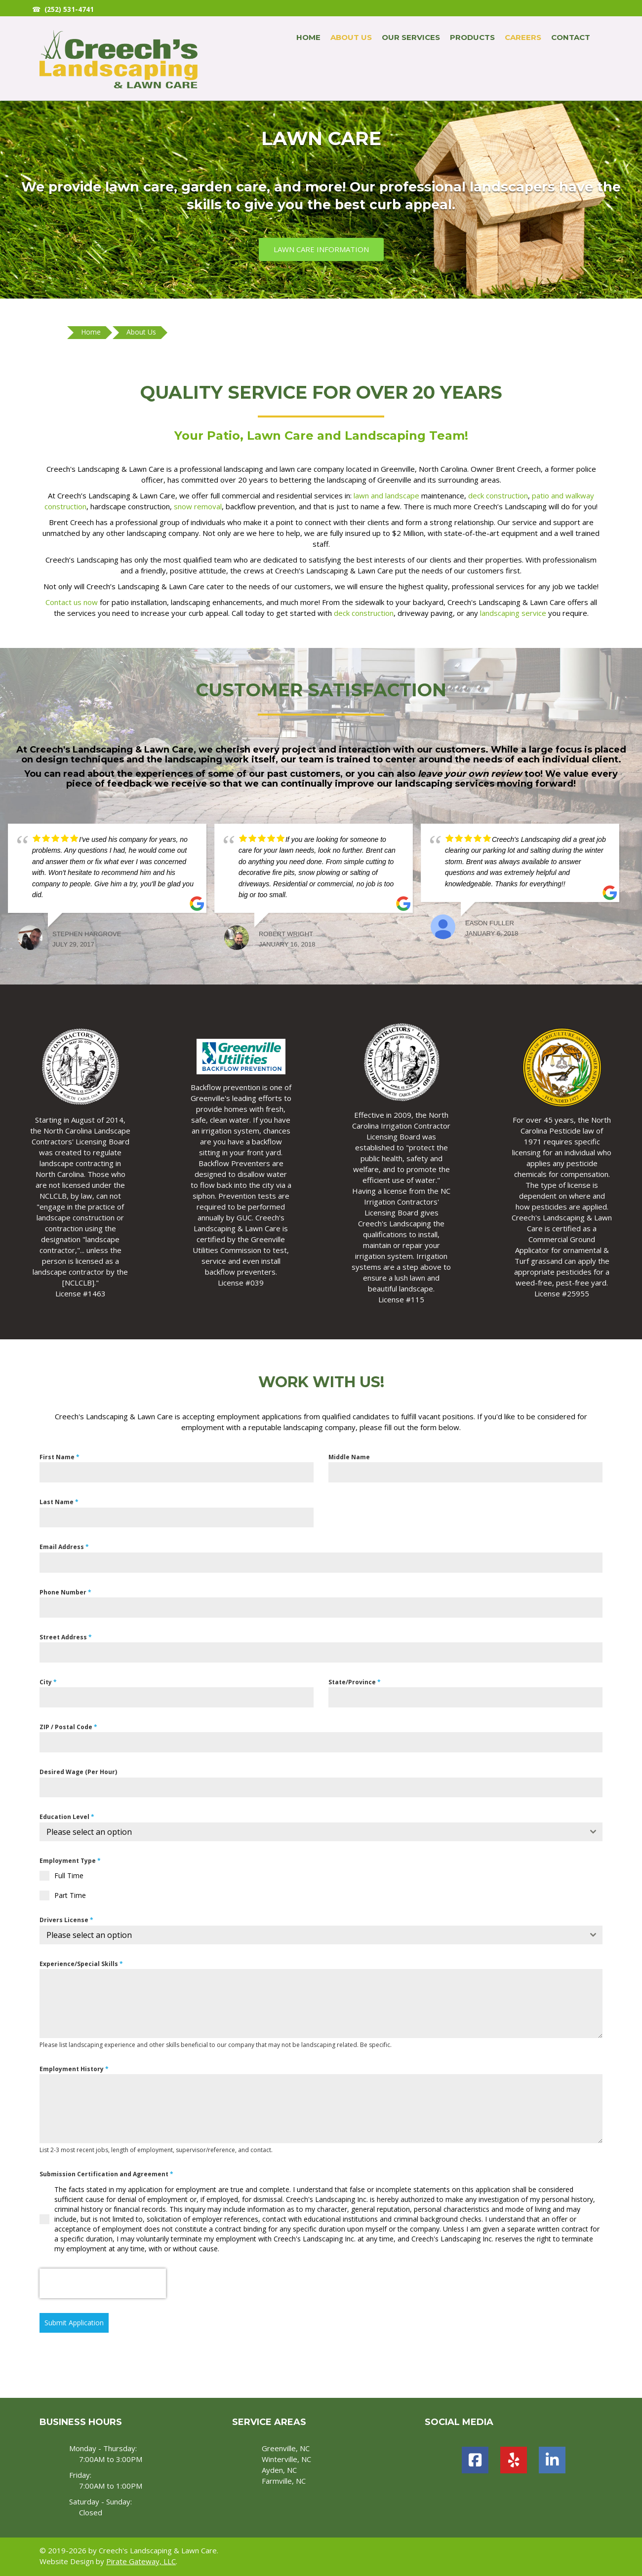 This screenshot has height=2576, width=642. I want to click on [textbox], so click(312, 1831).